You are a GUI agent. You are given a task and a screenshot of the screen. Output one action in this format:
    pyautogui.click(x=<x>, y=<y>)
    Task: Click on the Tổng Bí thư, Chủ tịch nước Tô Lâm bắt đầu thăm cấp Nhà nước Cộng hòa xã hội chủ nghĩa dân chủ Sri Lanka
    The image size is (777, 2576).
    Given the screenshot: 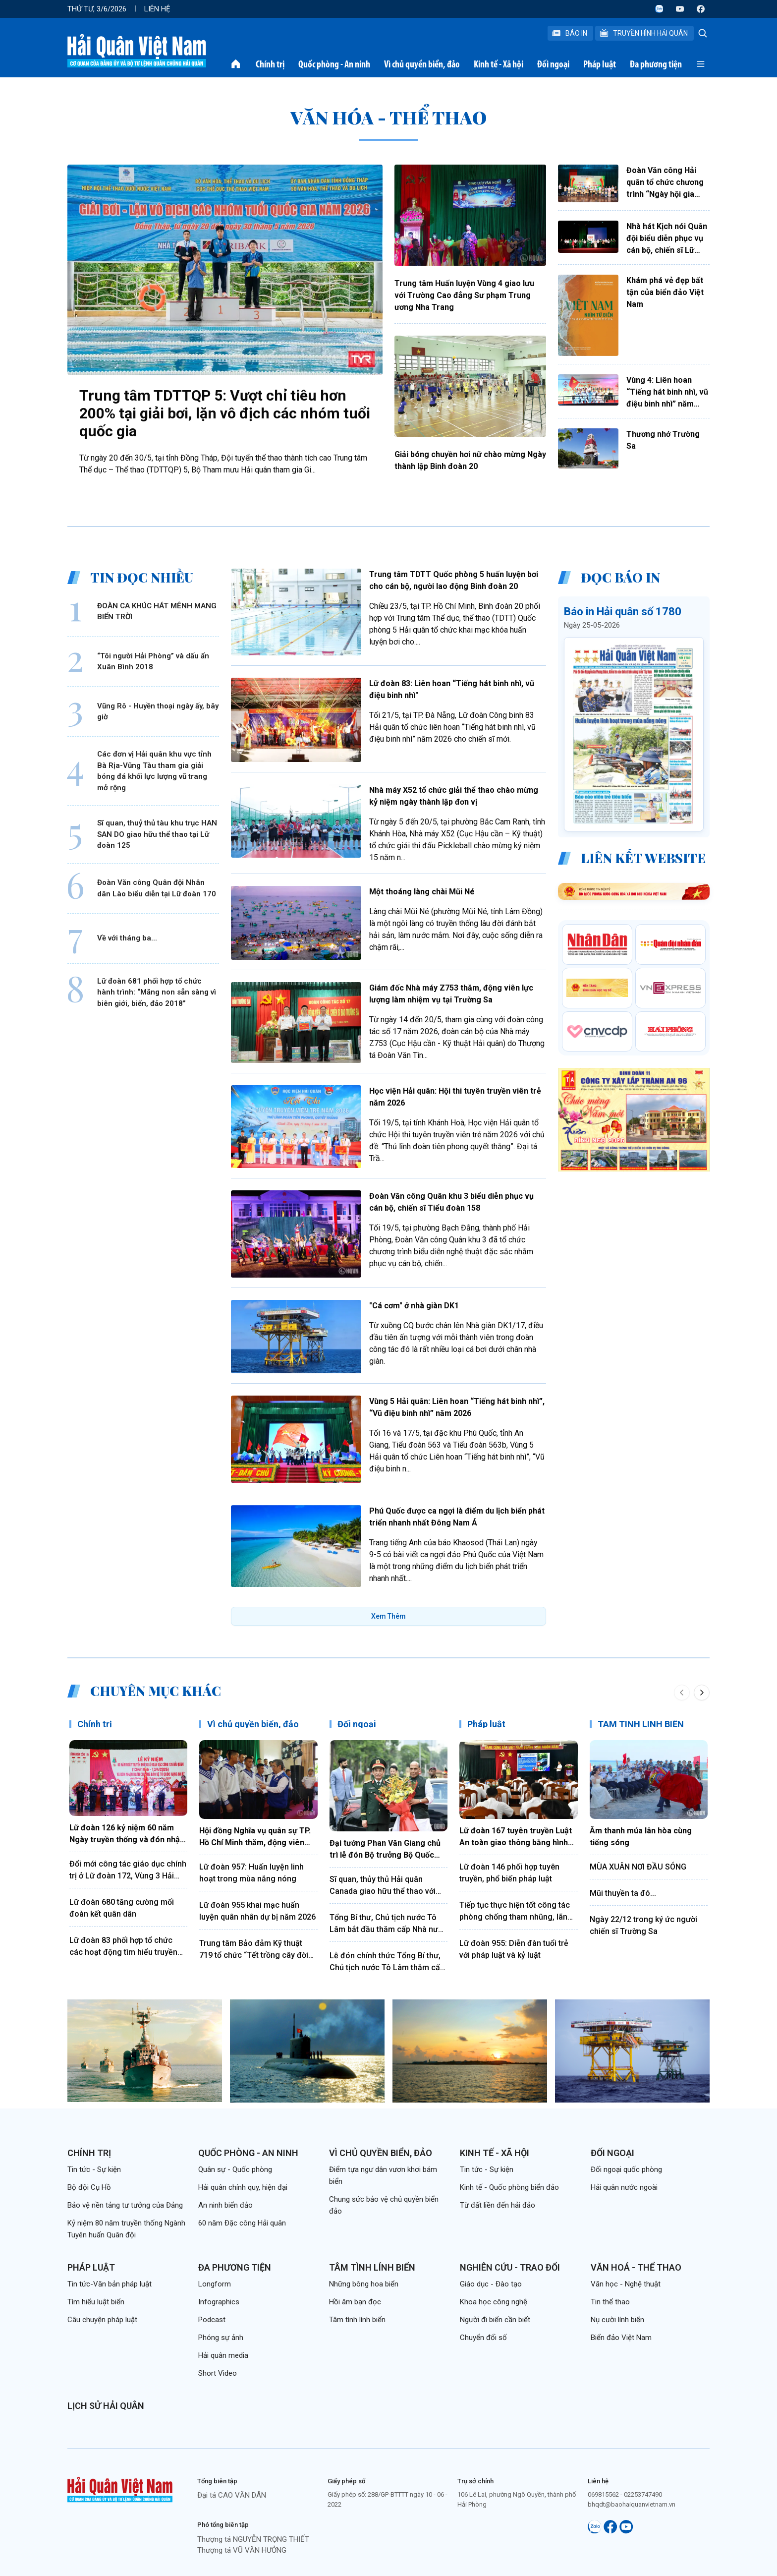 What is the action you would take?
    pyautogui.click(x=388, y=1924)
    